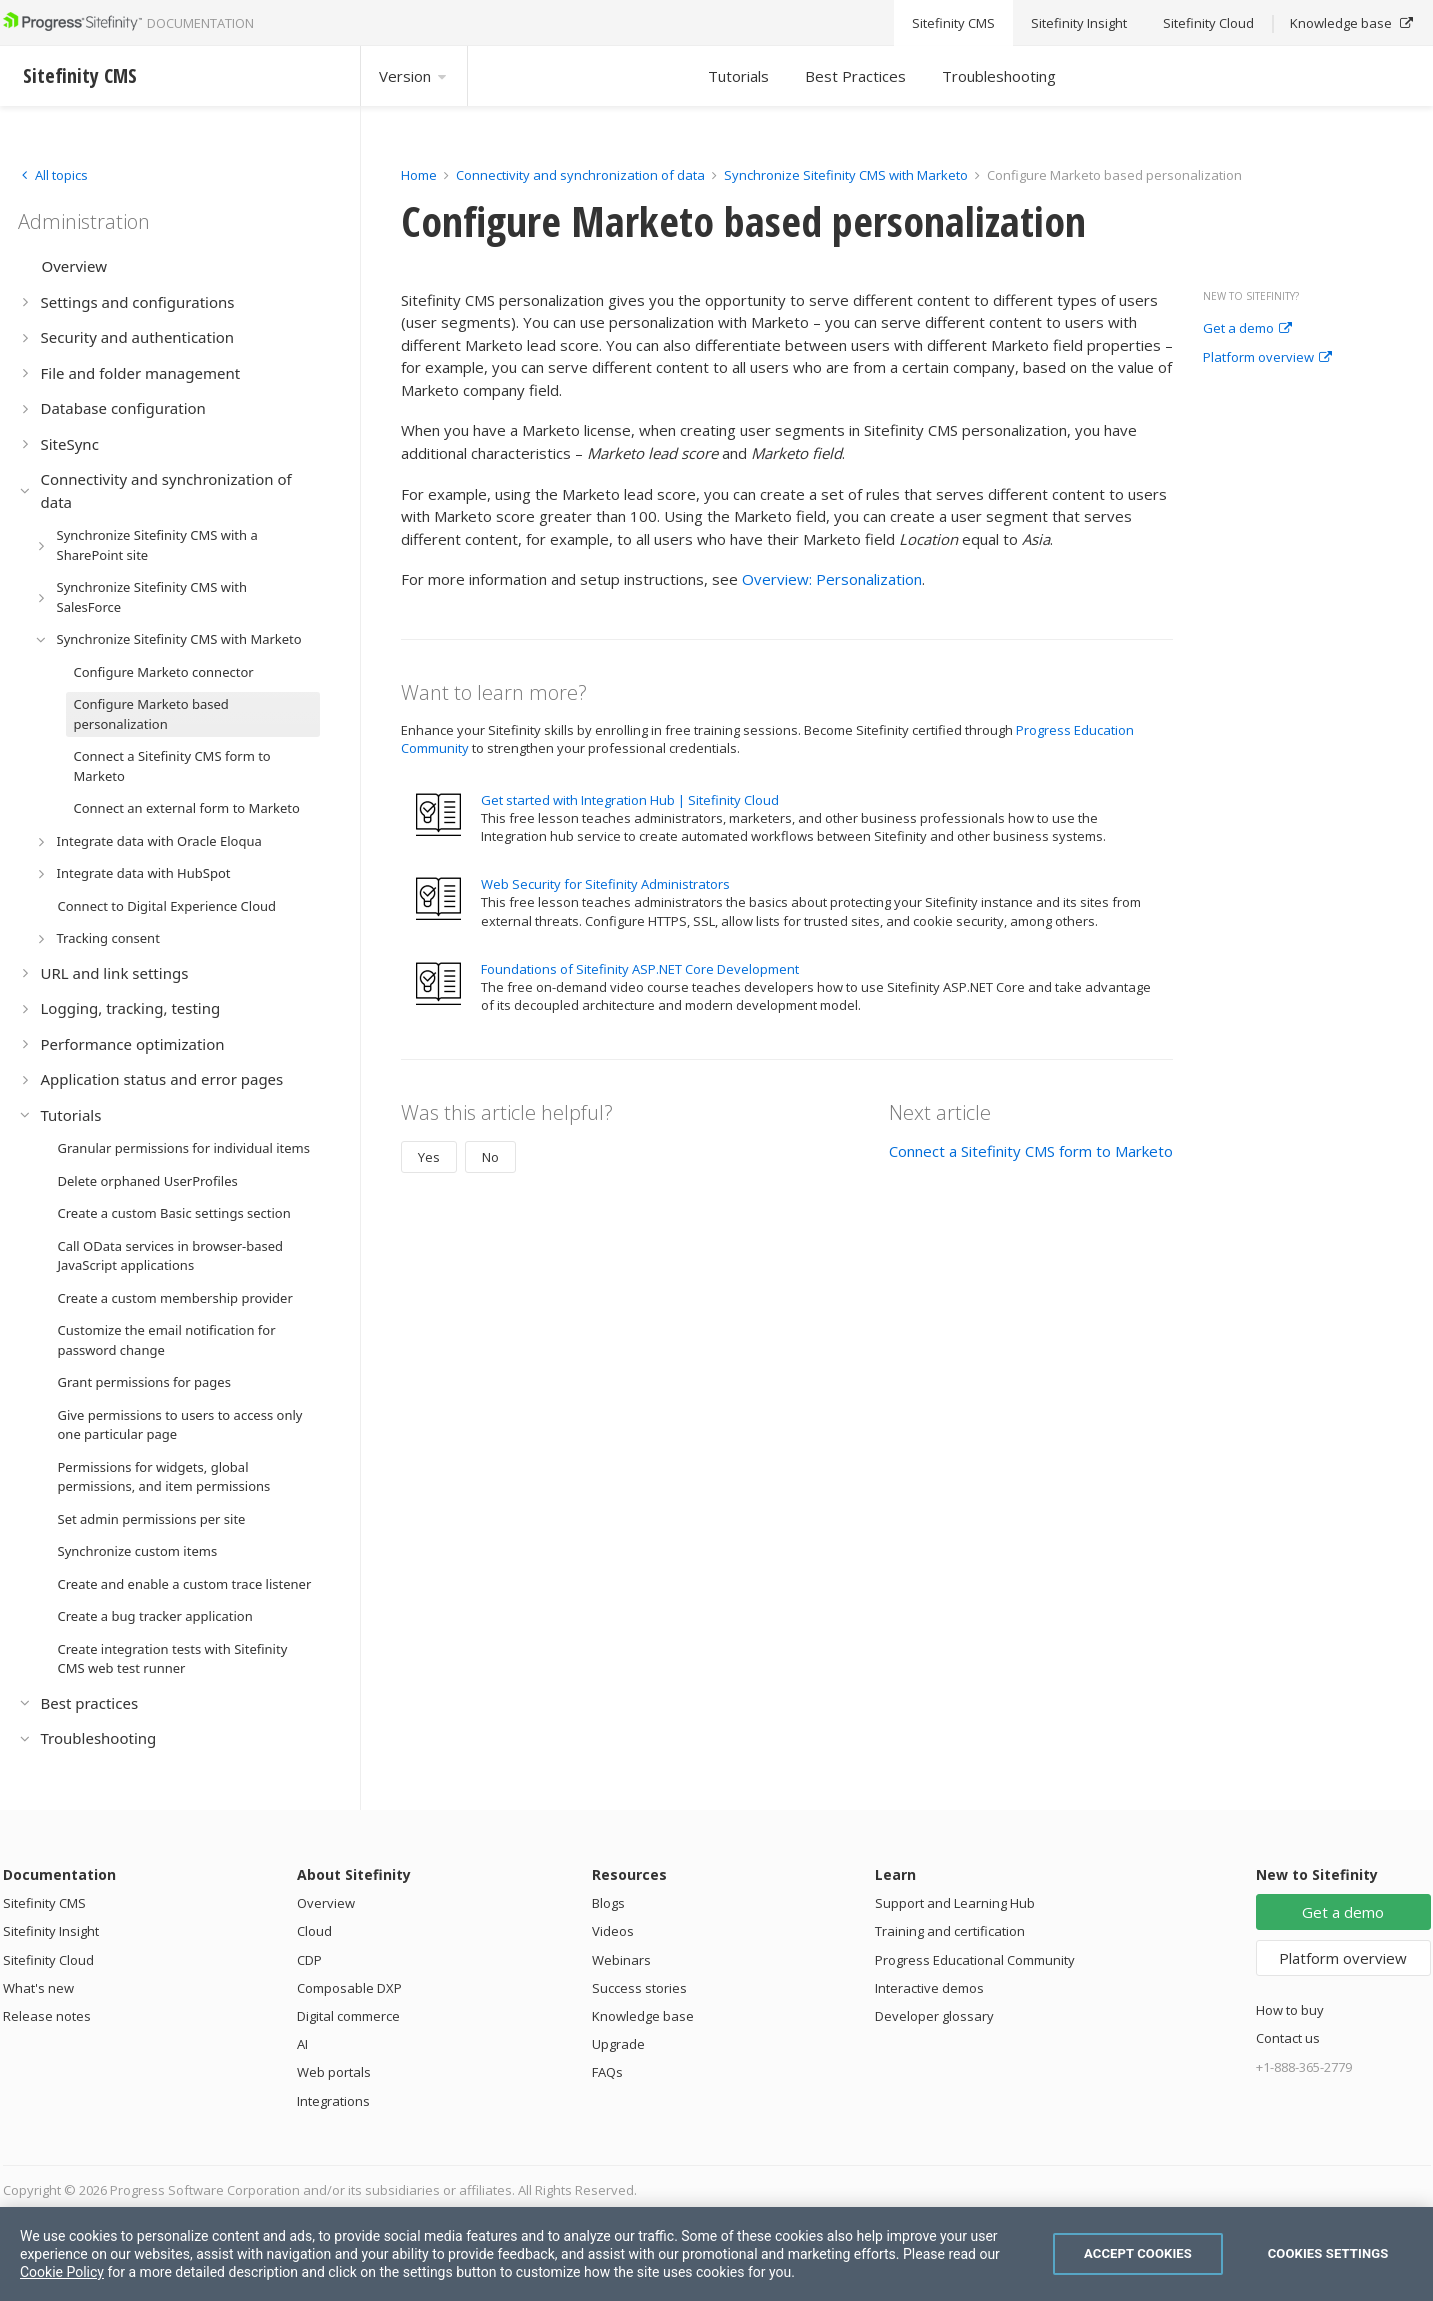  Describe the element at coordinates (333, 2101) in the screenshot. I see `Integrations` at that location.